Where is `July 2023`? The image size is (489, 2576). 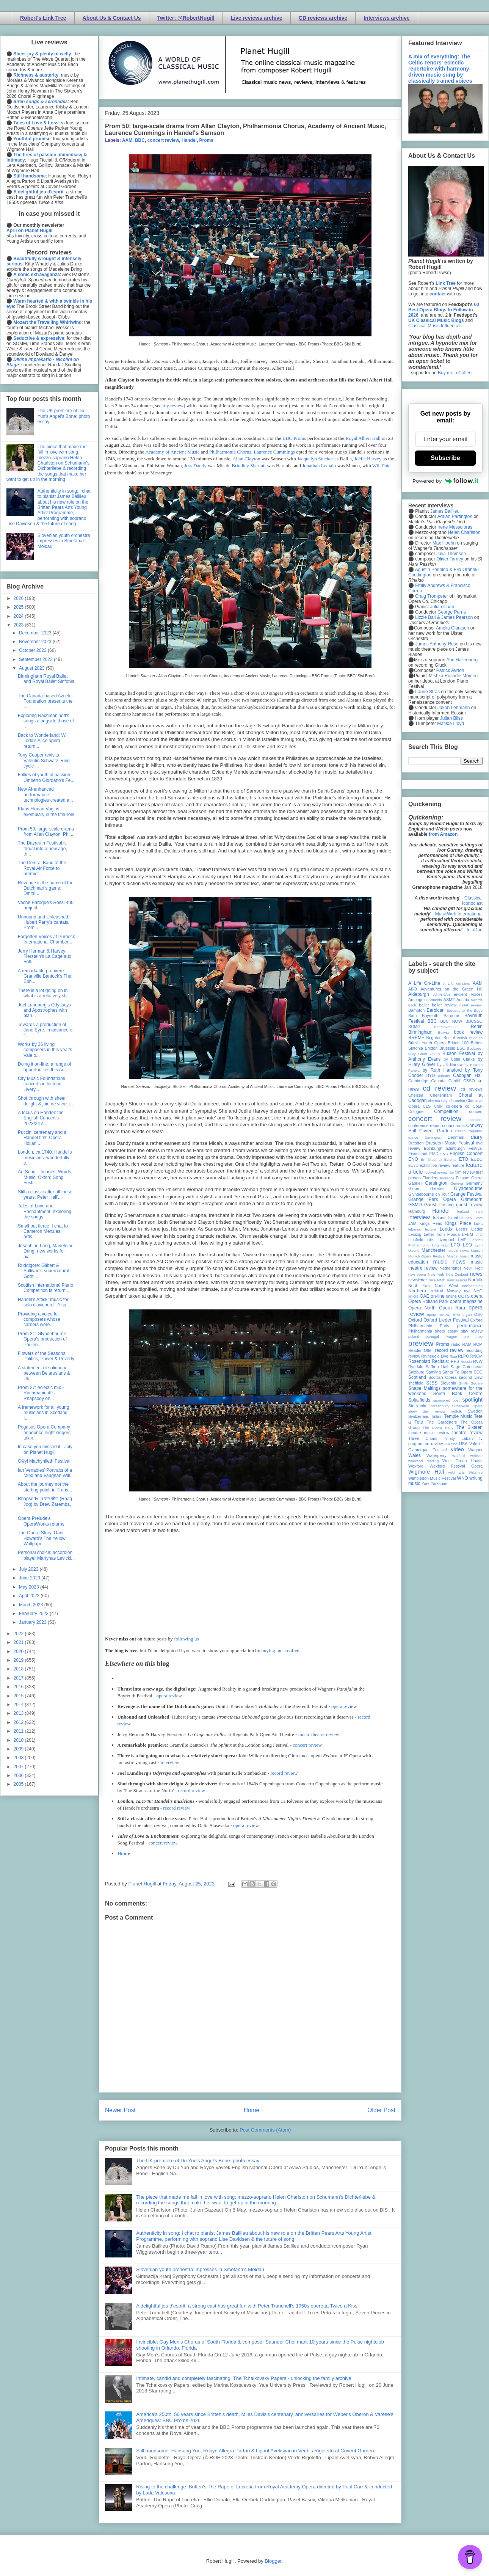
July 2023 is located at coordinates (29, 1569).